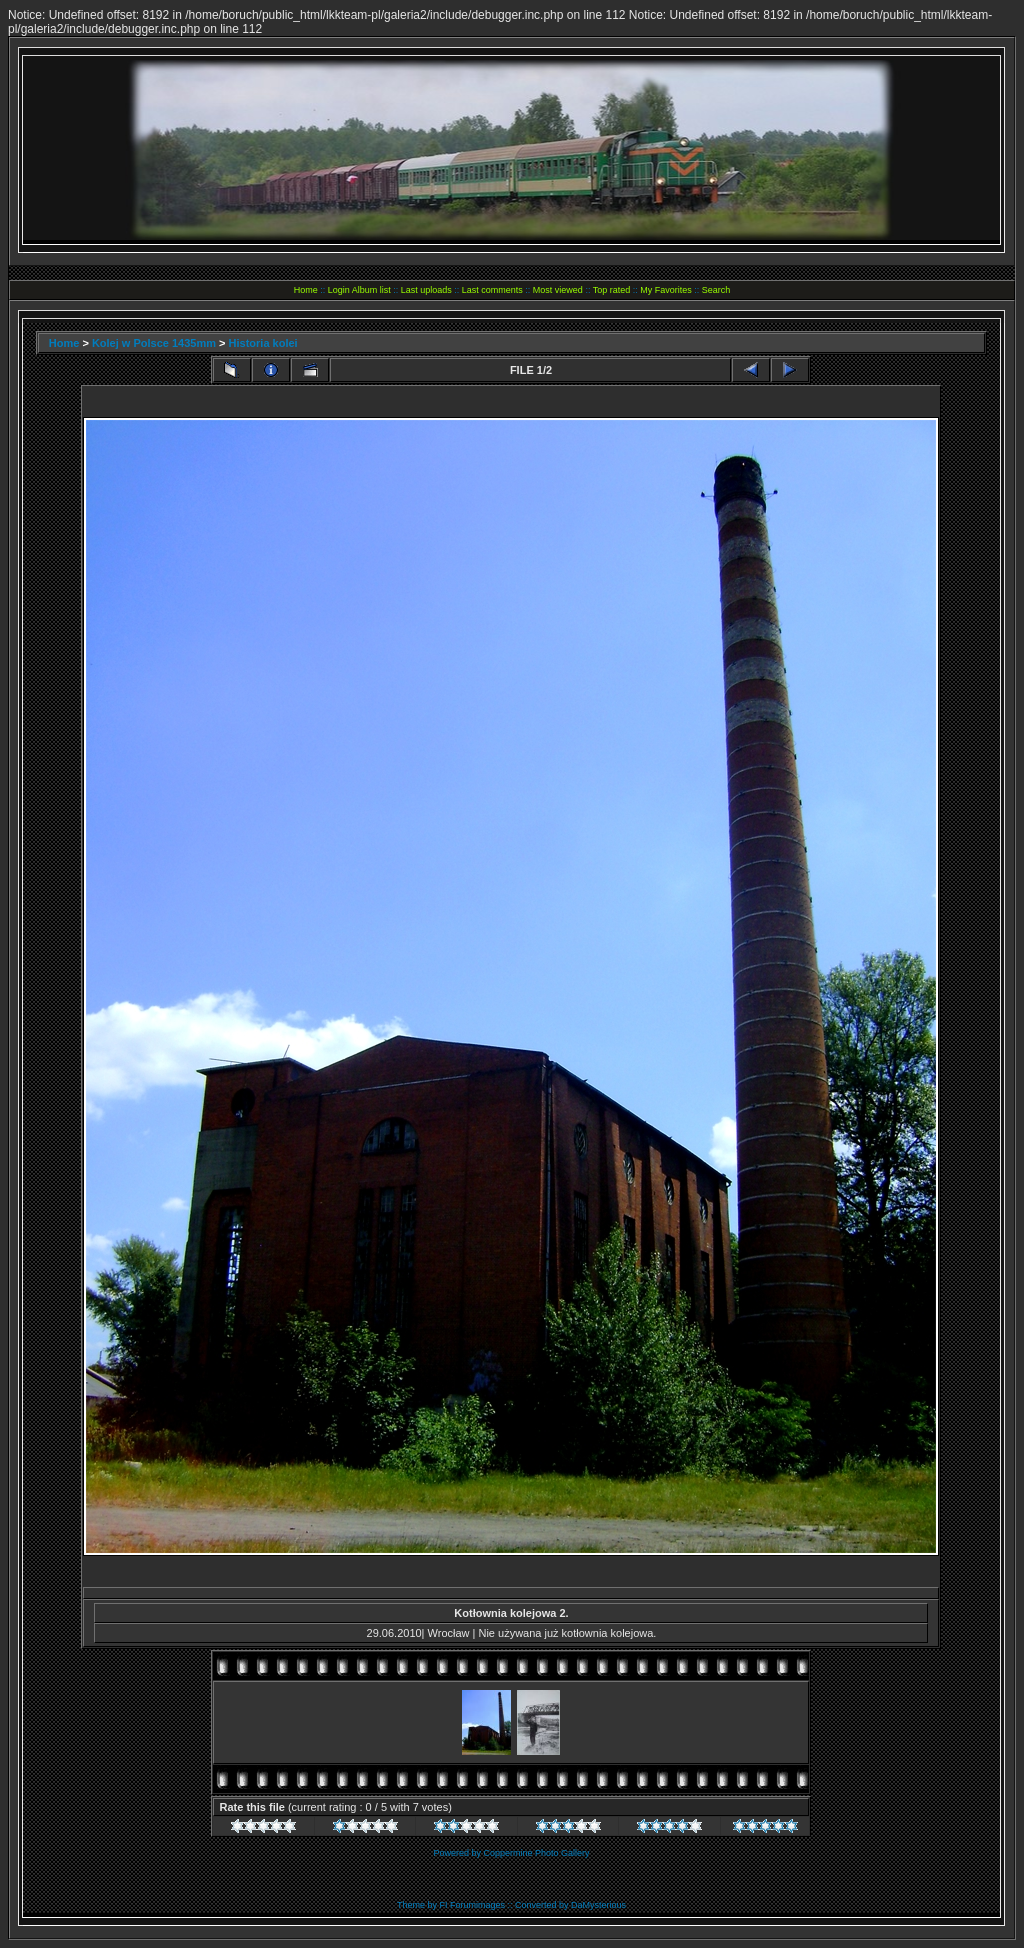 The image size is (1024, 1948). Describe the element at coordinates (472, 1905) in the screenshot. I see `FI Forumimages` at that location.